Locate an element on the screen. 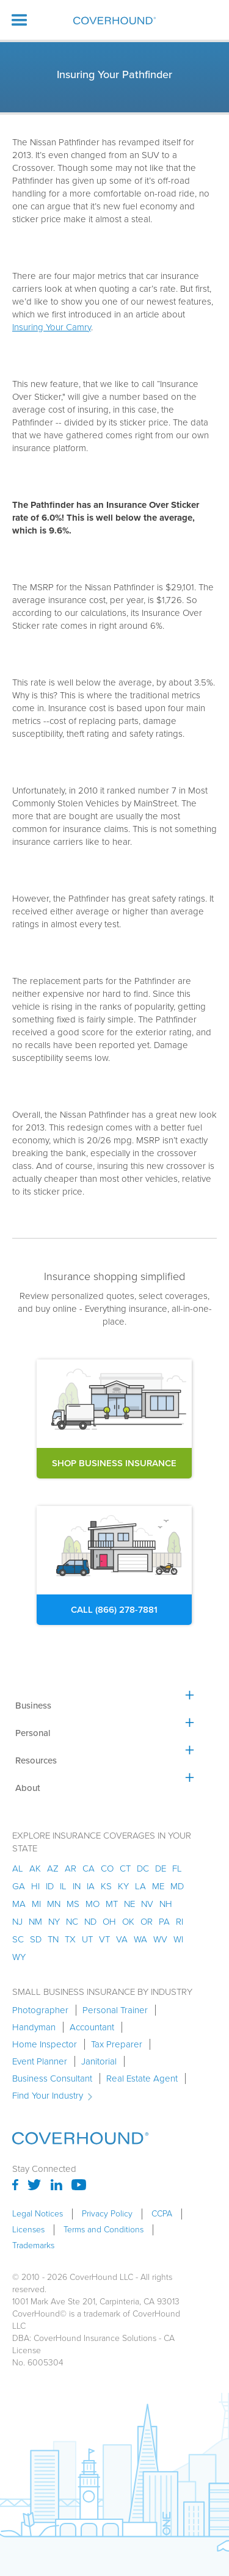  il is located at coordinates (63, 1886).